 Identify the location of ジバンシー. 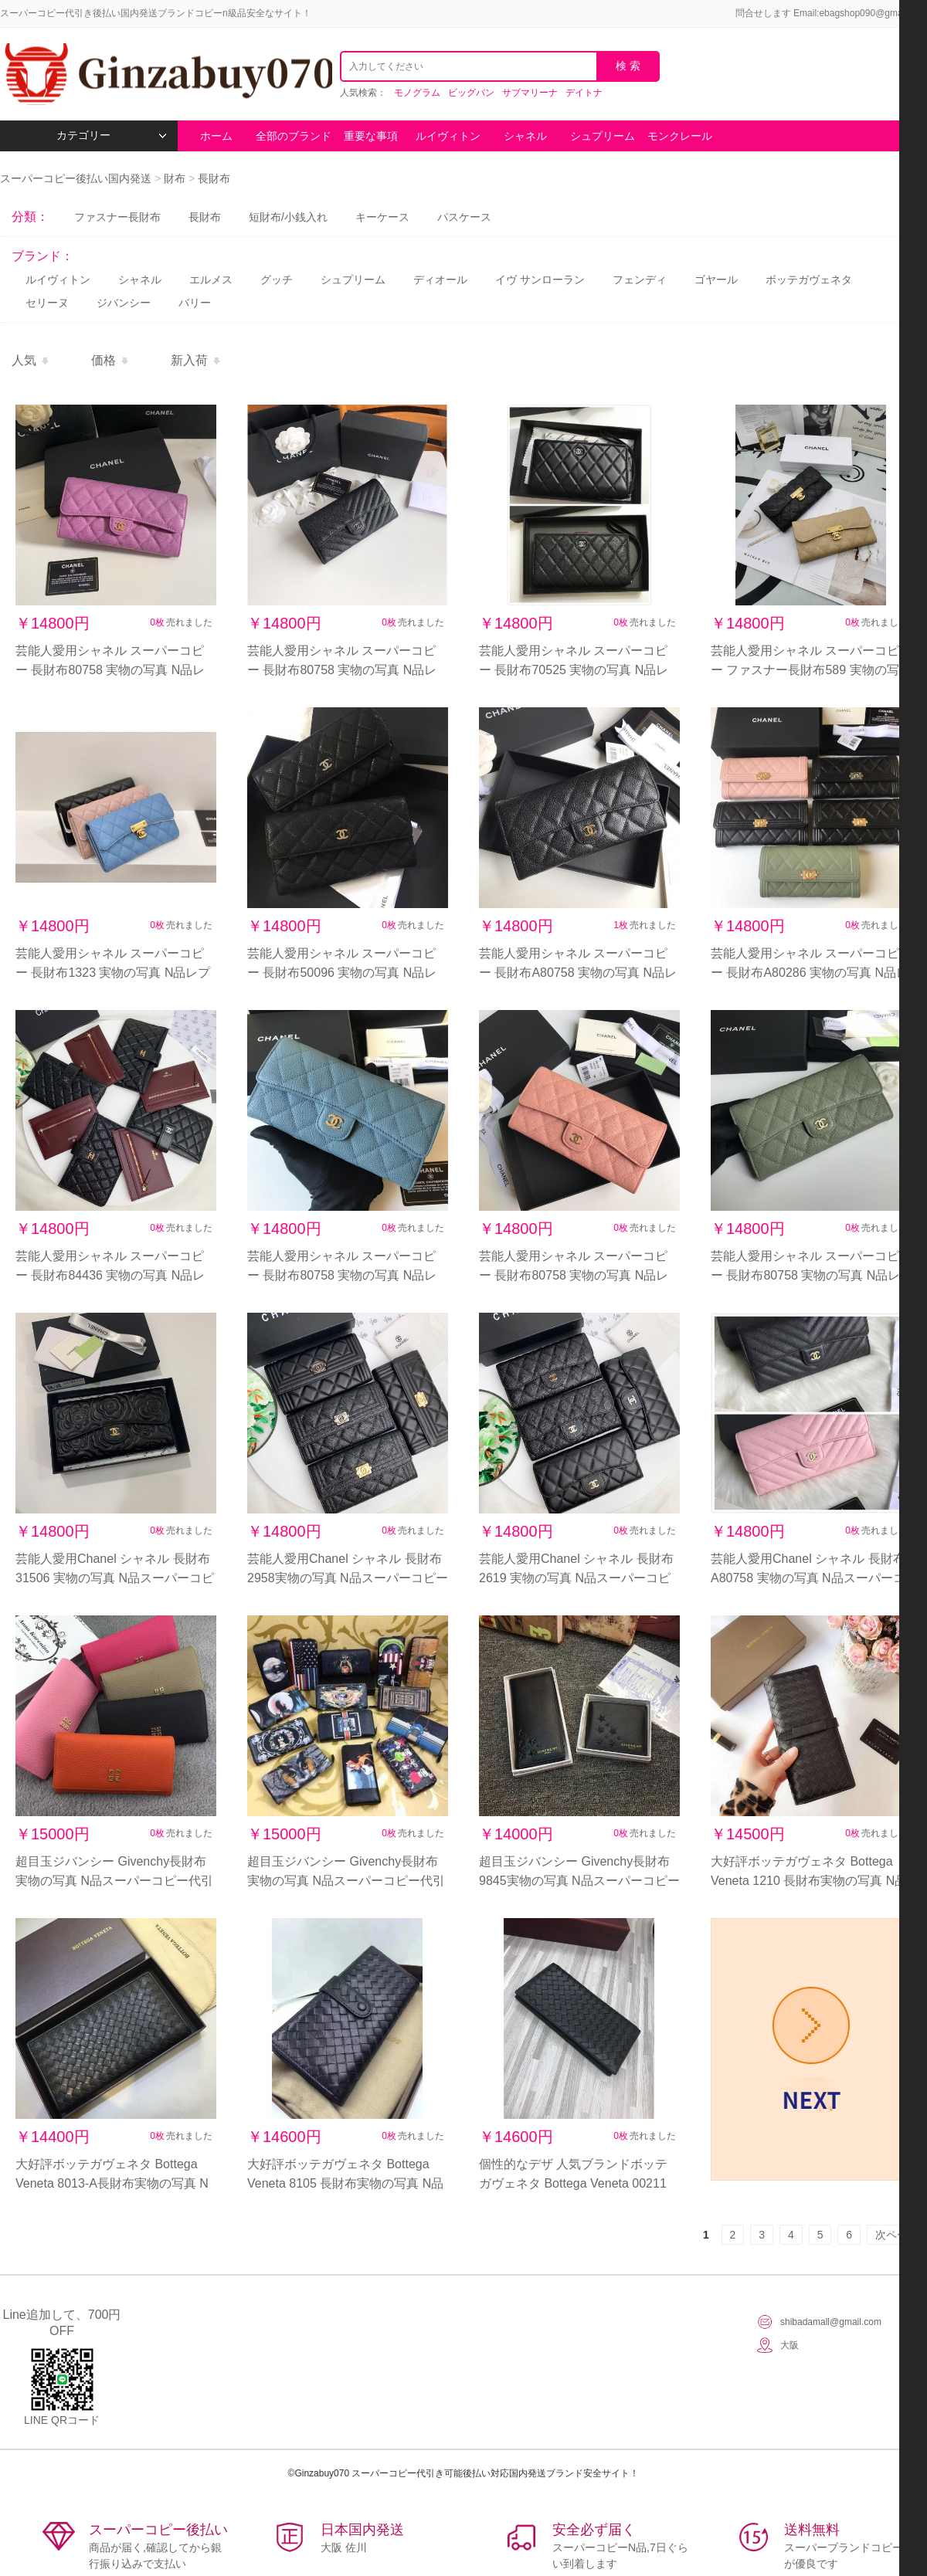
(124, 303).